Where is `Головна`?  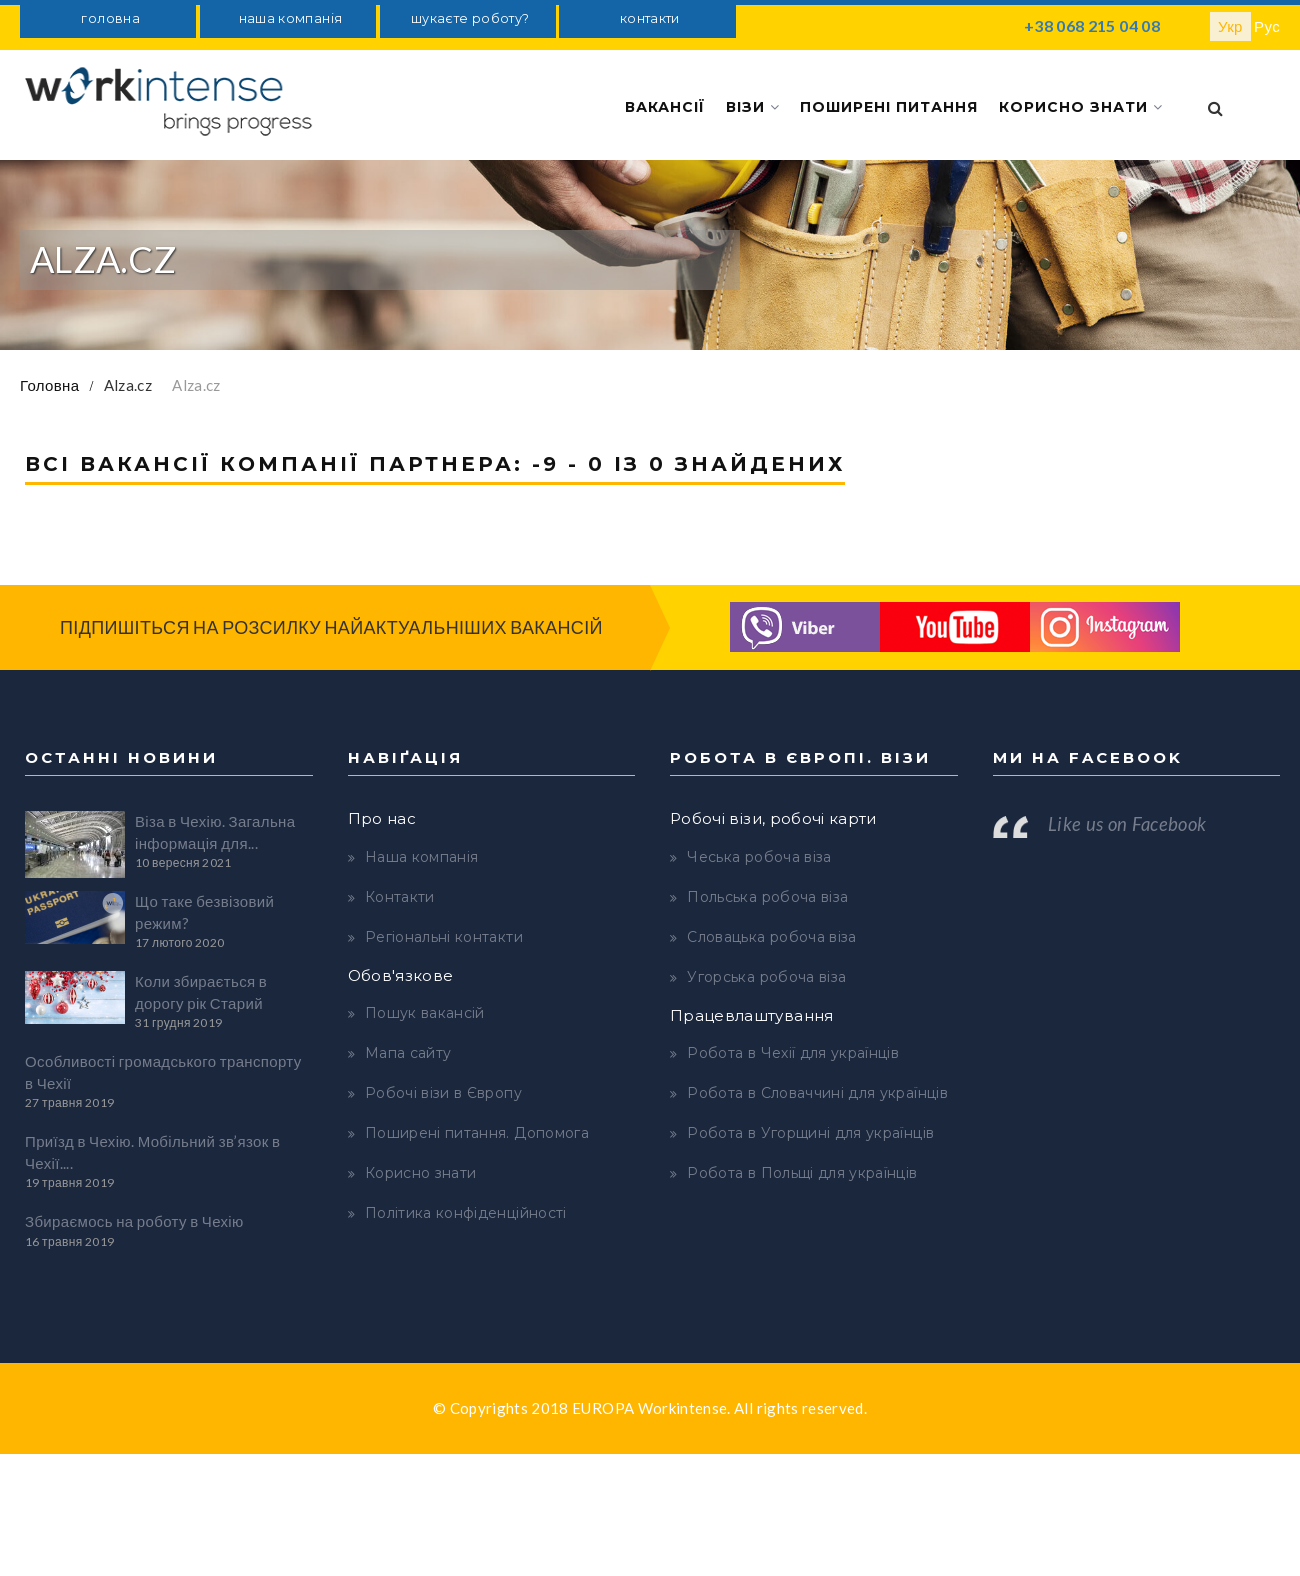
Головна is located at coordinates (49, 385).